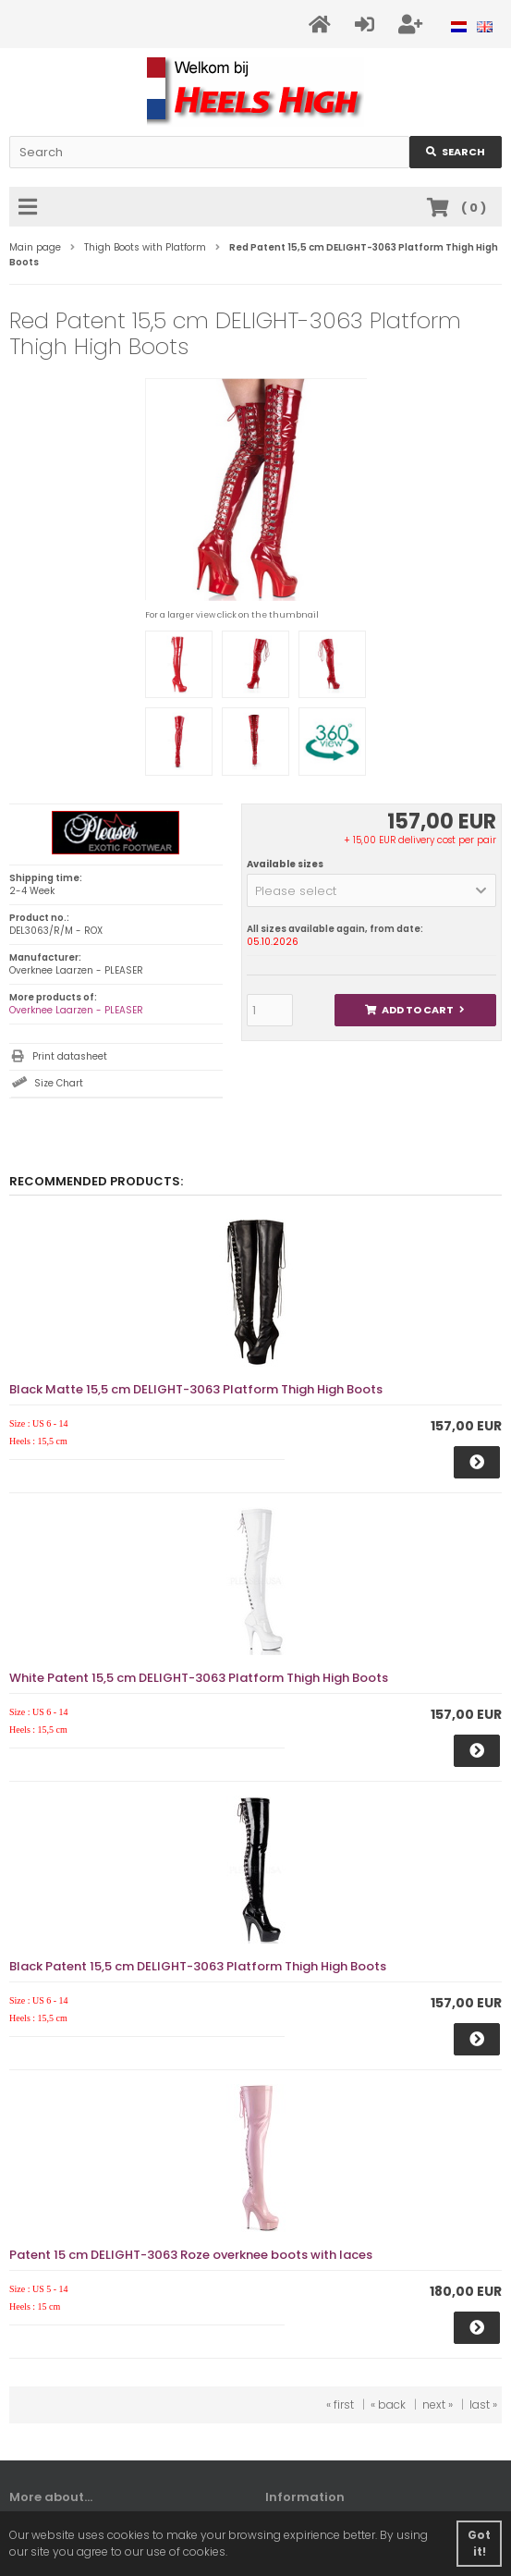 The height and width of the screenshot is (2576, 511). I want to click on « back, so click(388, 2404).